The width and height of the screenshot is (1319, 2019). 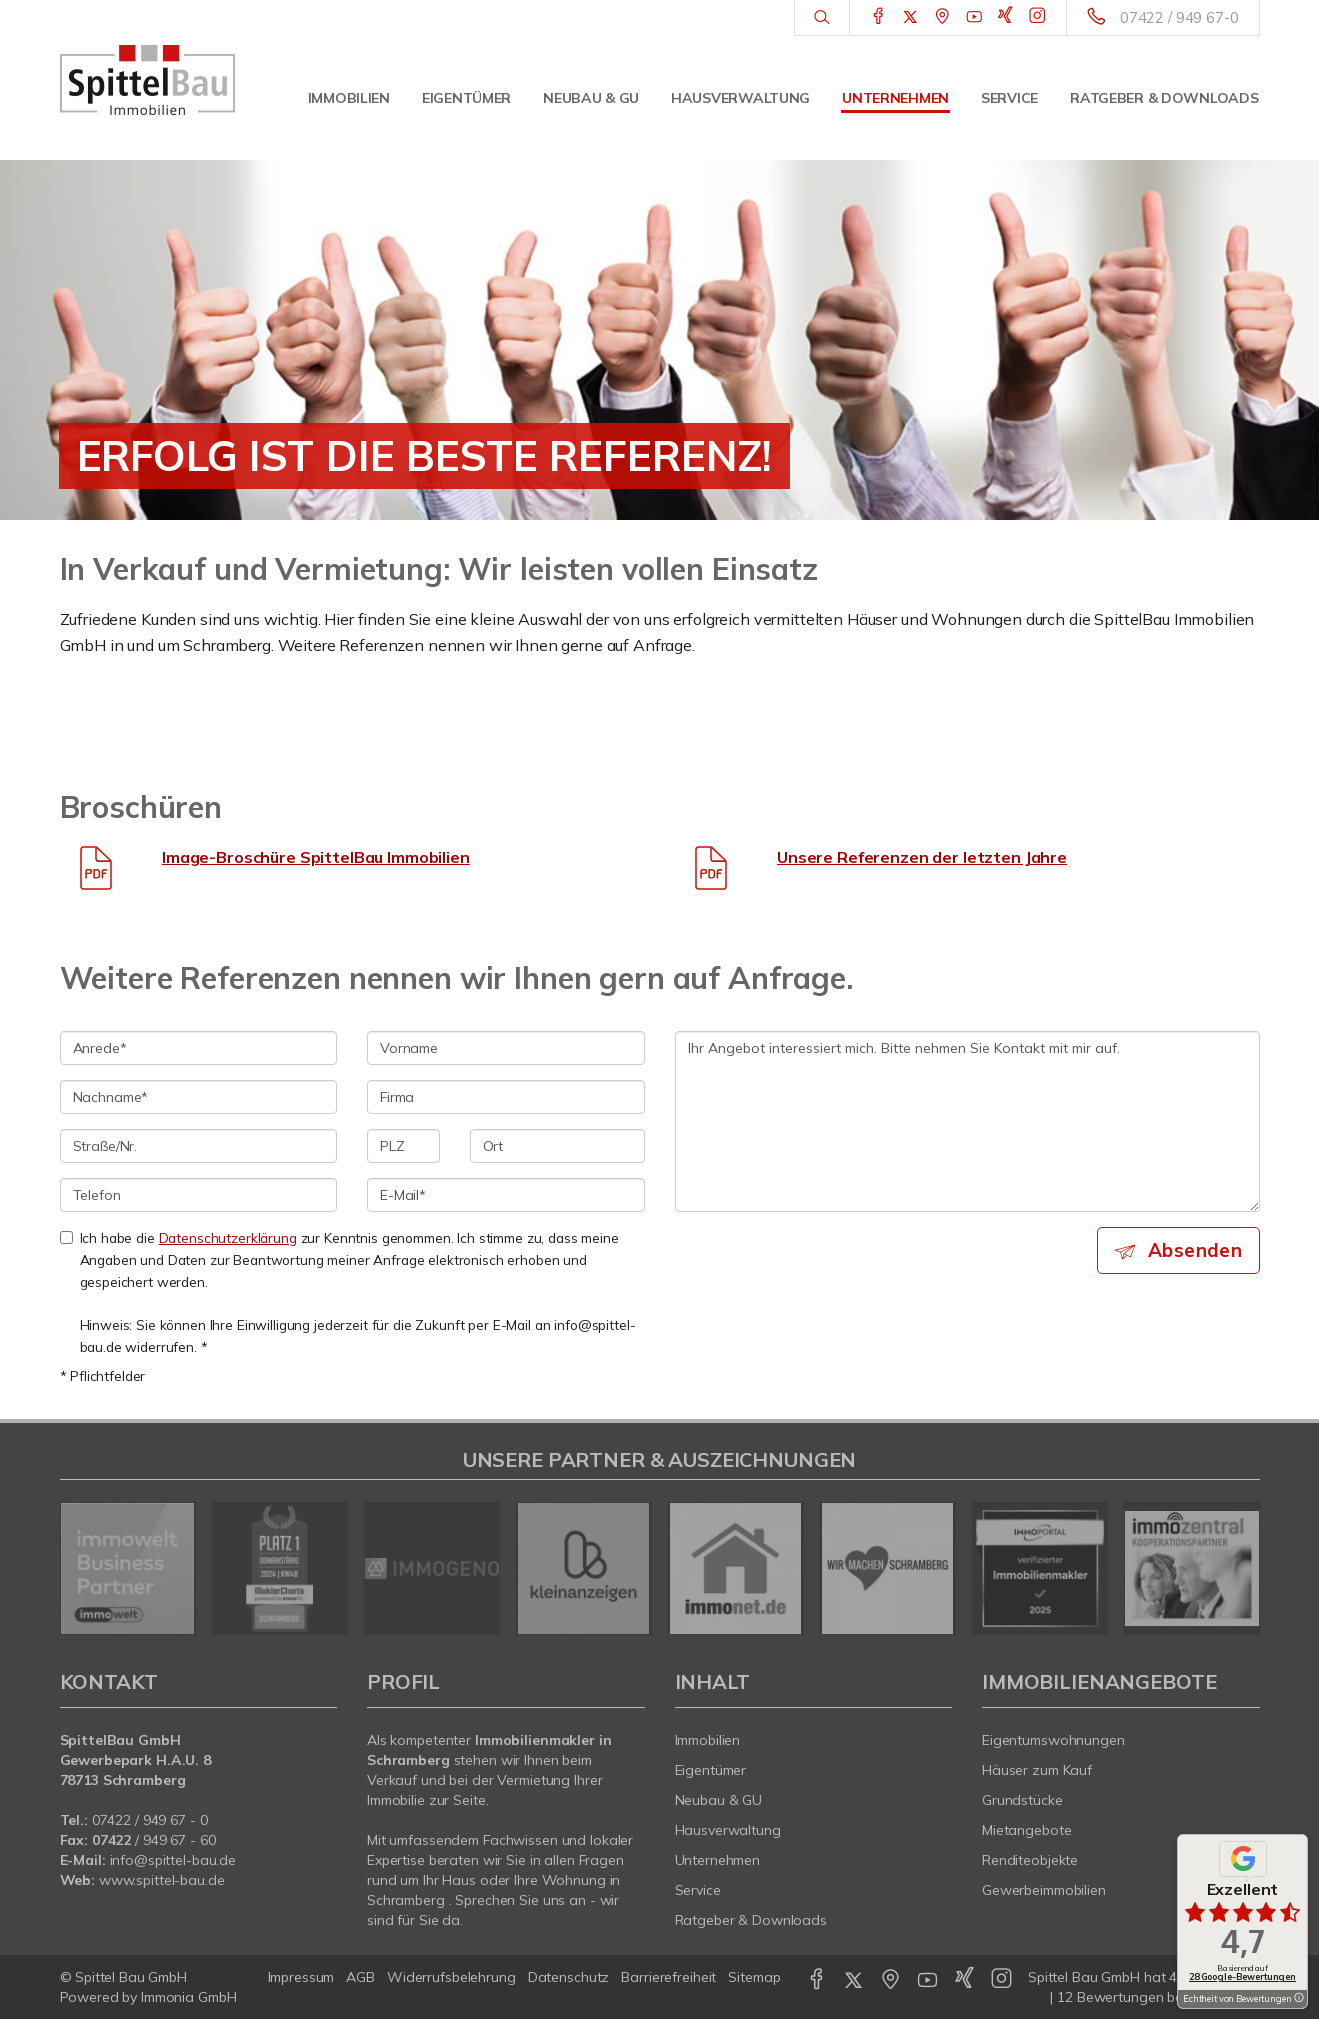 I want to click on Impressum, so click(x=301, y=1977).